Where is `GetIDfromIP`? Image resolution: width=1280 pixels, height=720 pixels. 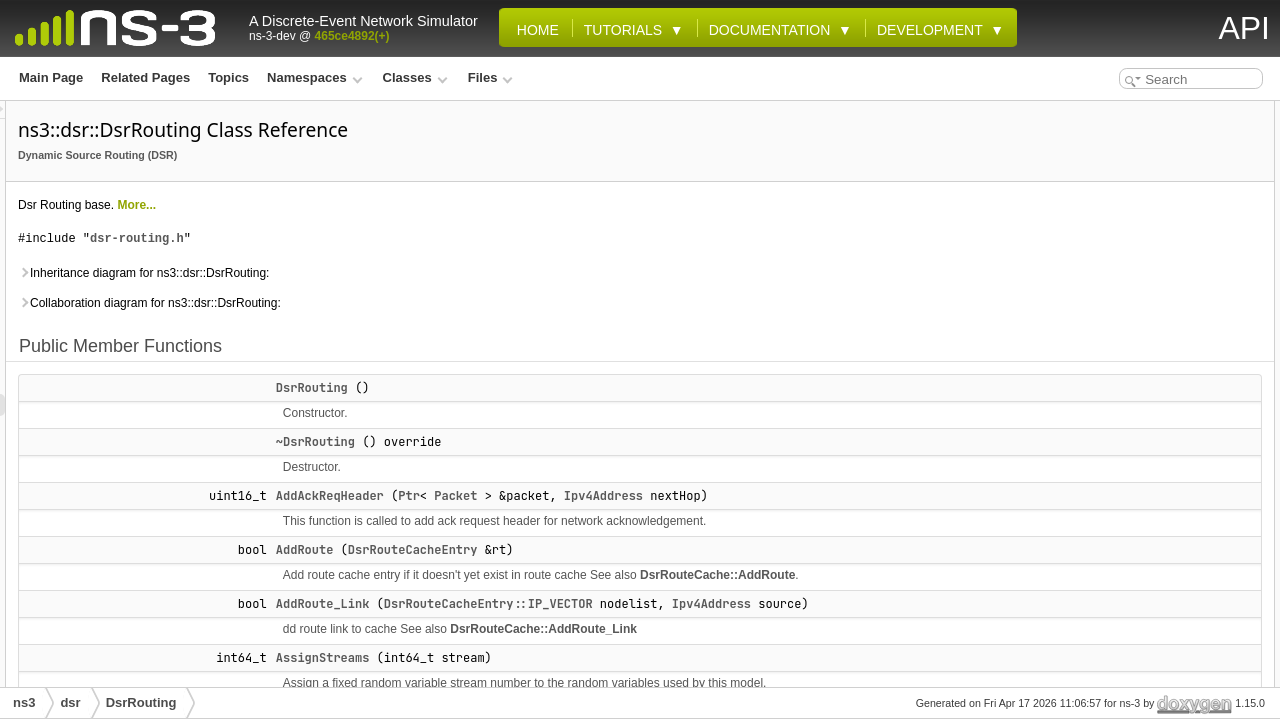 GetIDfromIP is located at coordinates (1108, 618).